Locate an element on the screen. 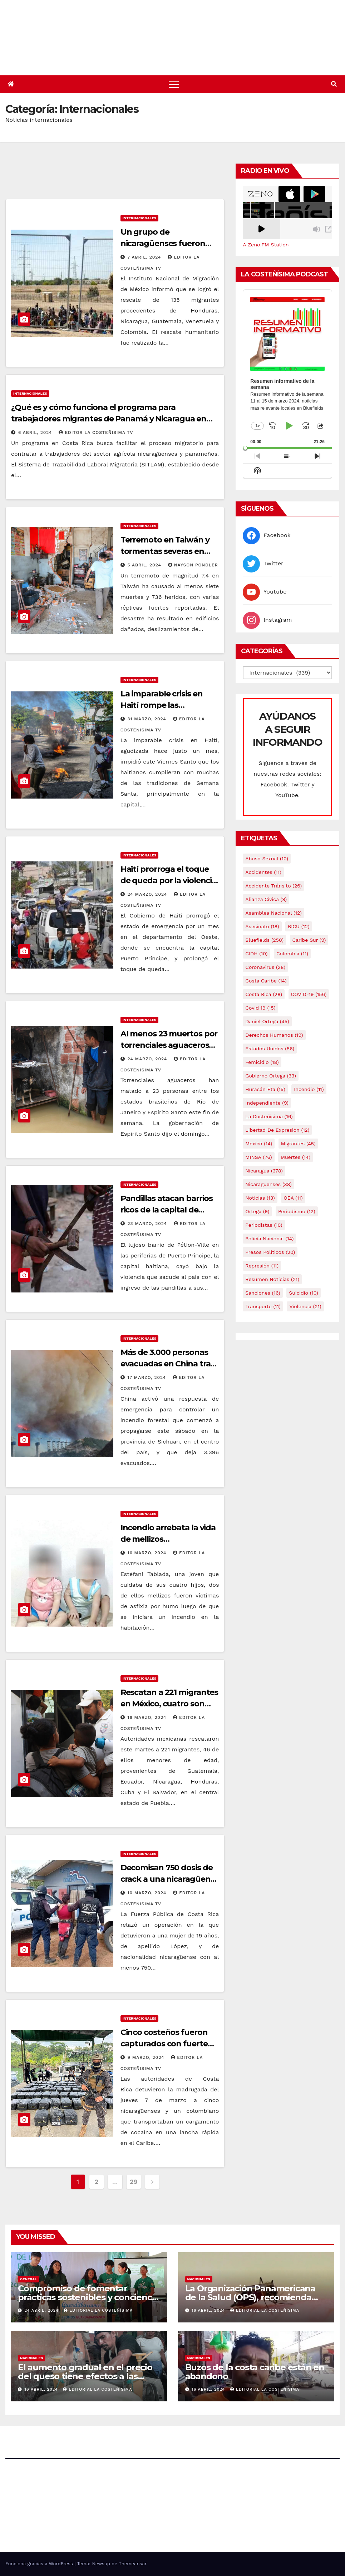  Costa caribe [Costa caribe (14 elementos)] is located at coordinates (265, 981).